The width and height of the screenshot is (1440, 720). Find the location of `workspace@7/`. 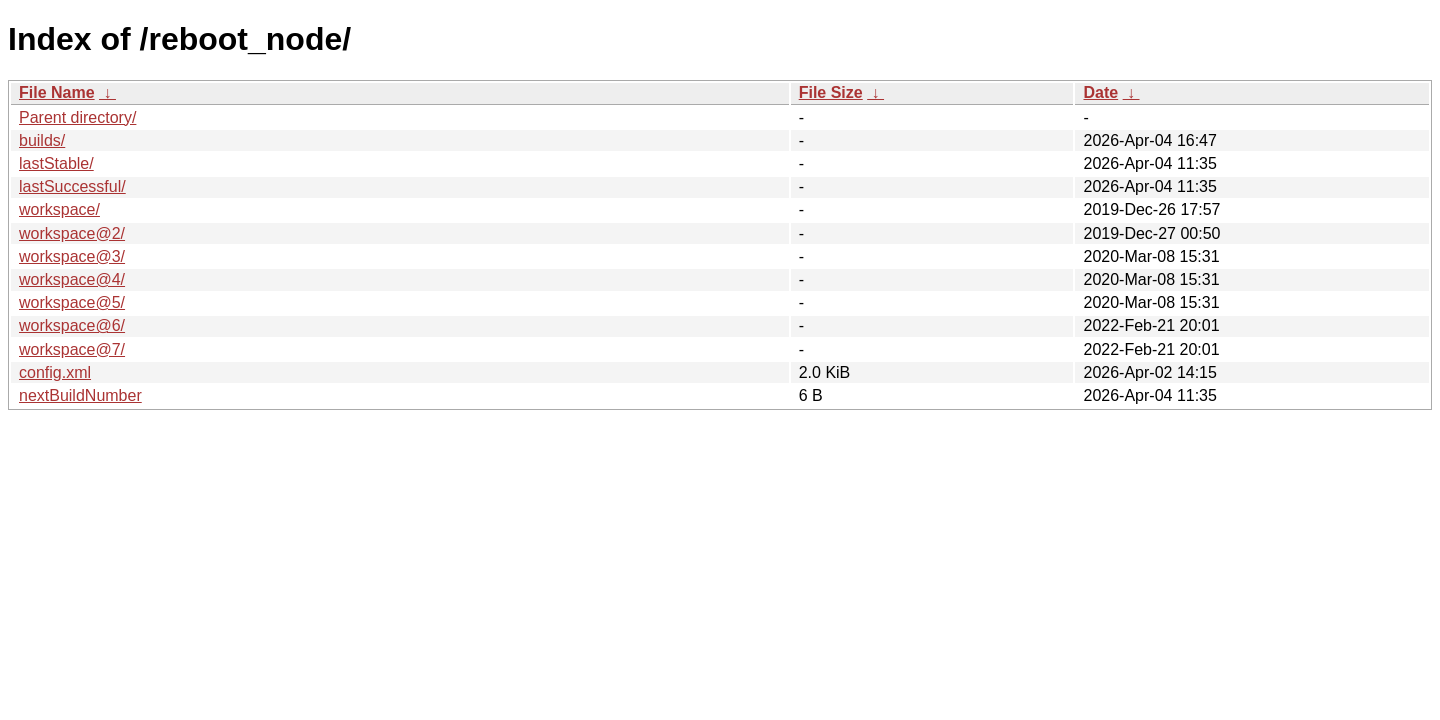

workspace@7/ is located at coordinates (72, 349).